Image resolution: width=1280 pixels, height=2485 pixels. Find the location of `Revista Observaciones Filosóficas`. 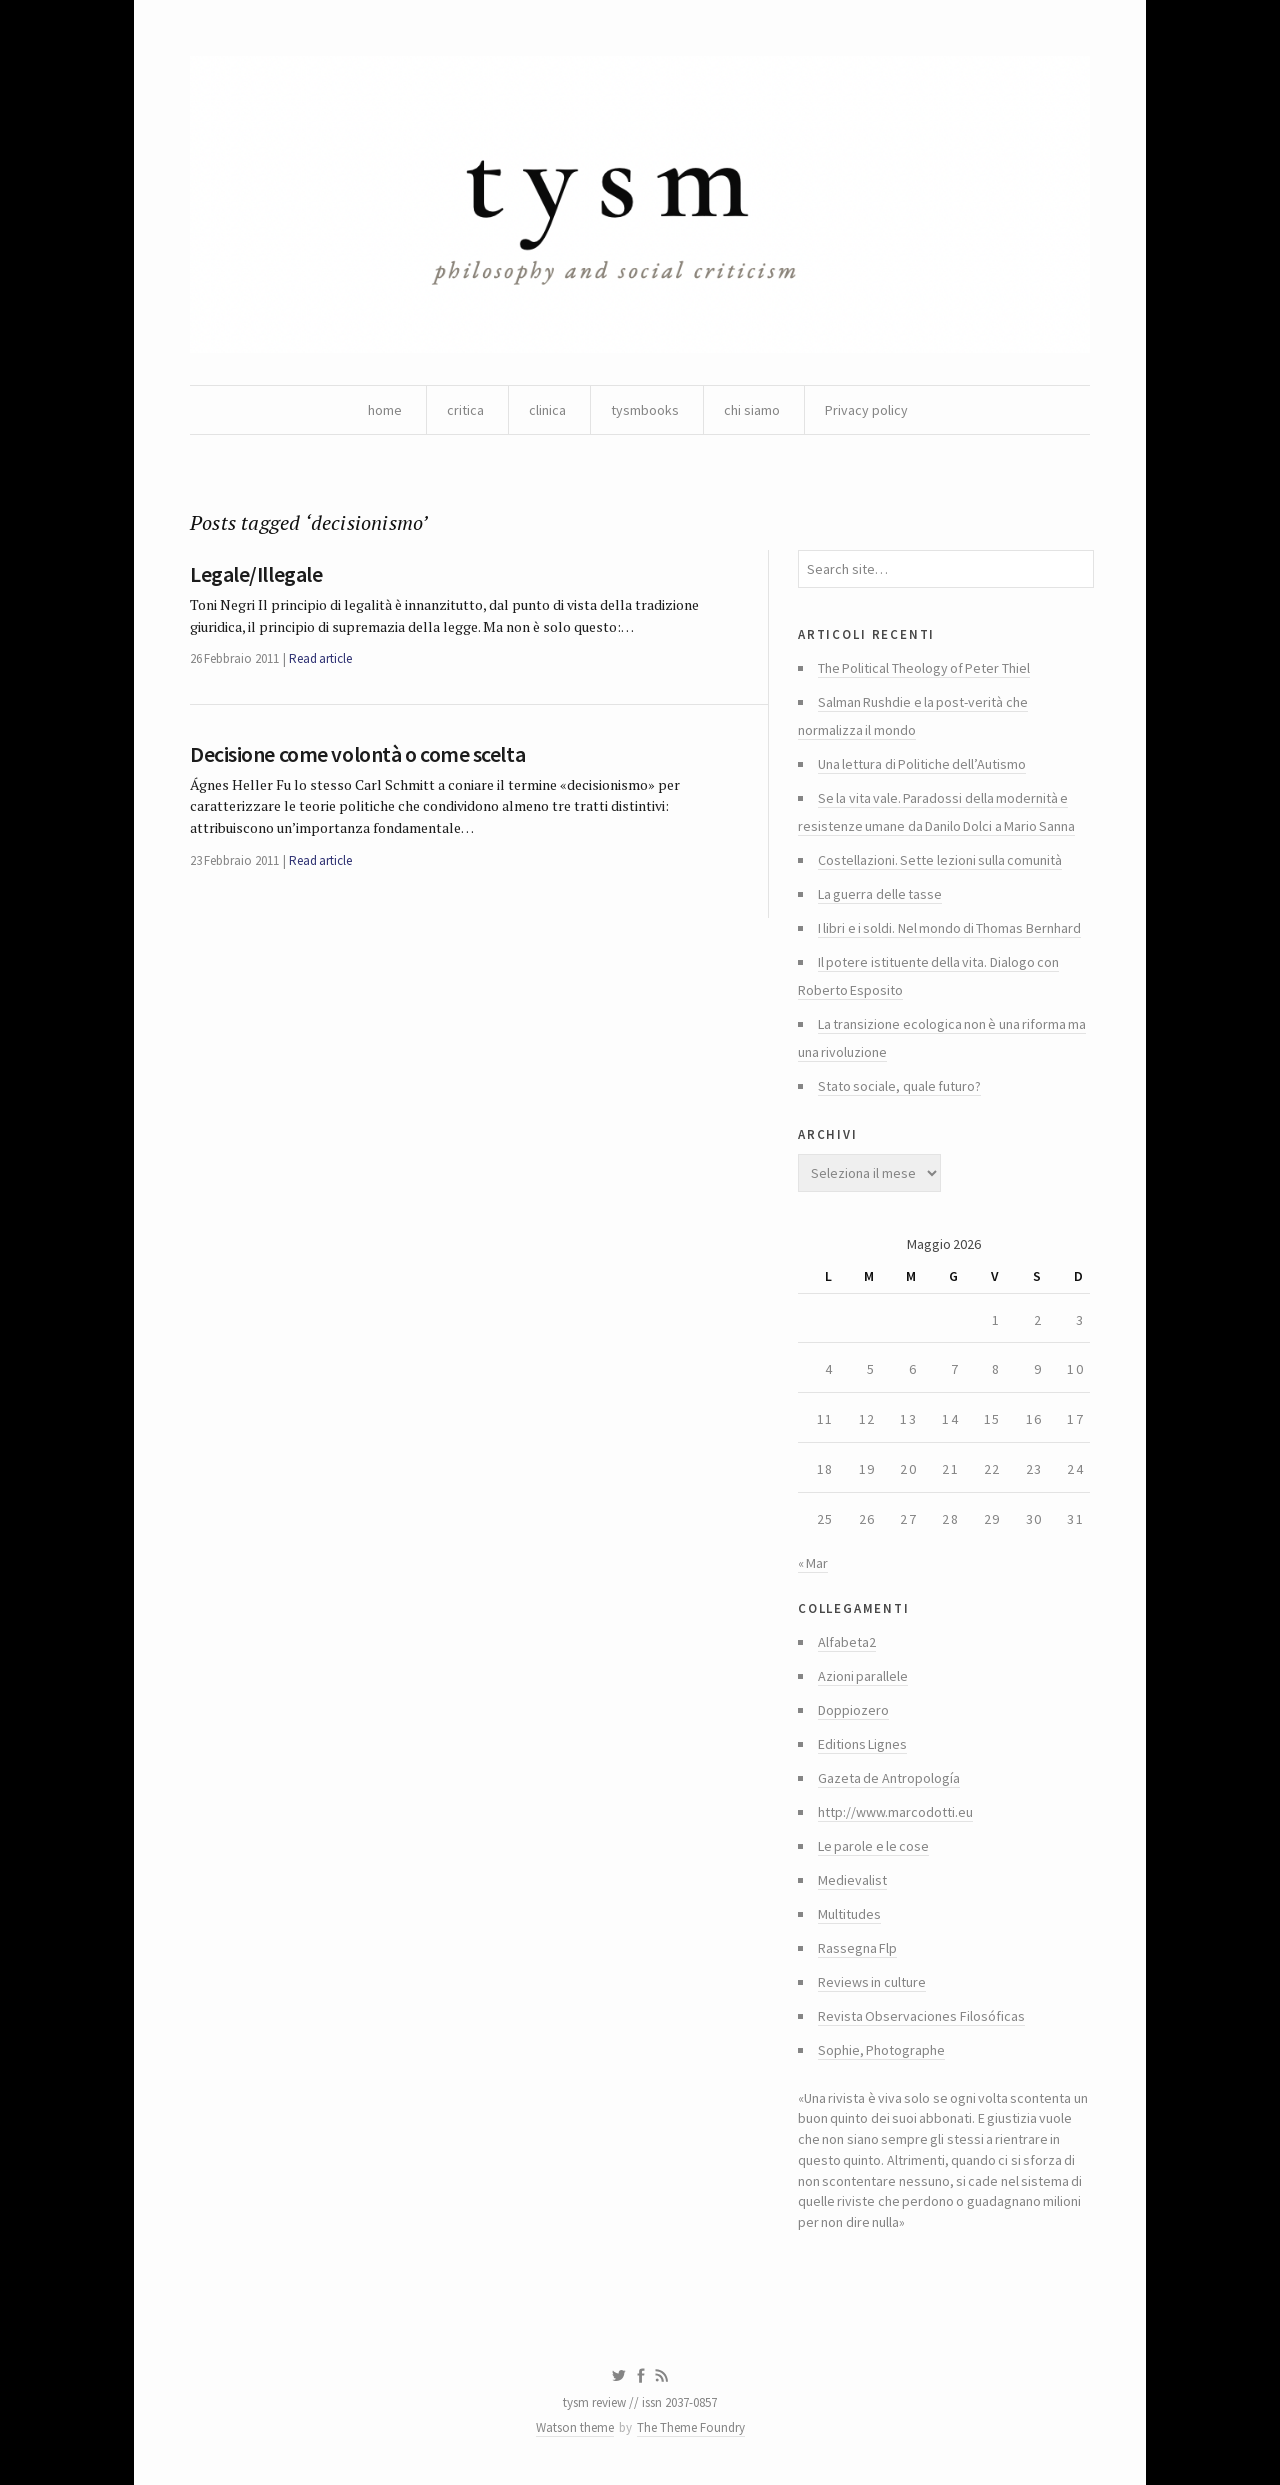

Revista Observaciones Filosóficas is located at coordinates (921, 2016).